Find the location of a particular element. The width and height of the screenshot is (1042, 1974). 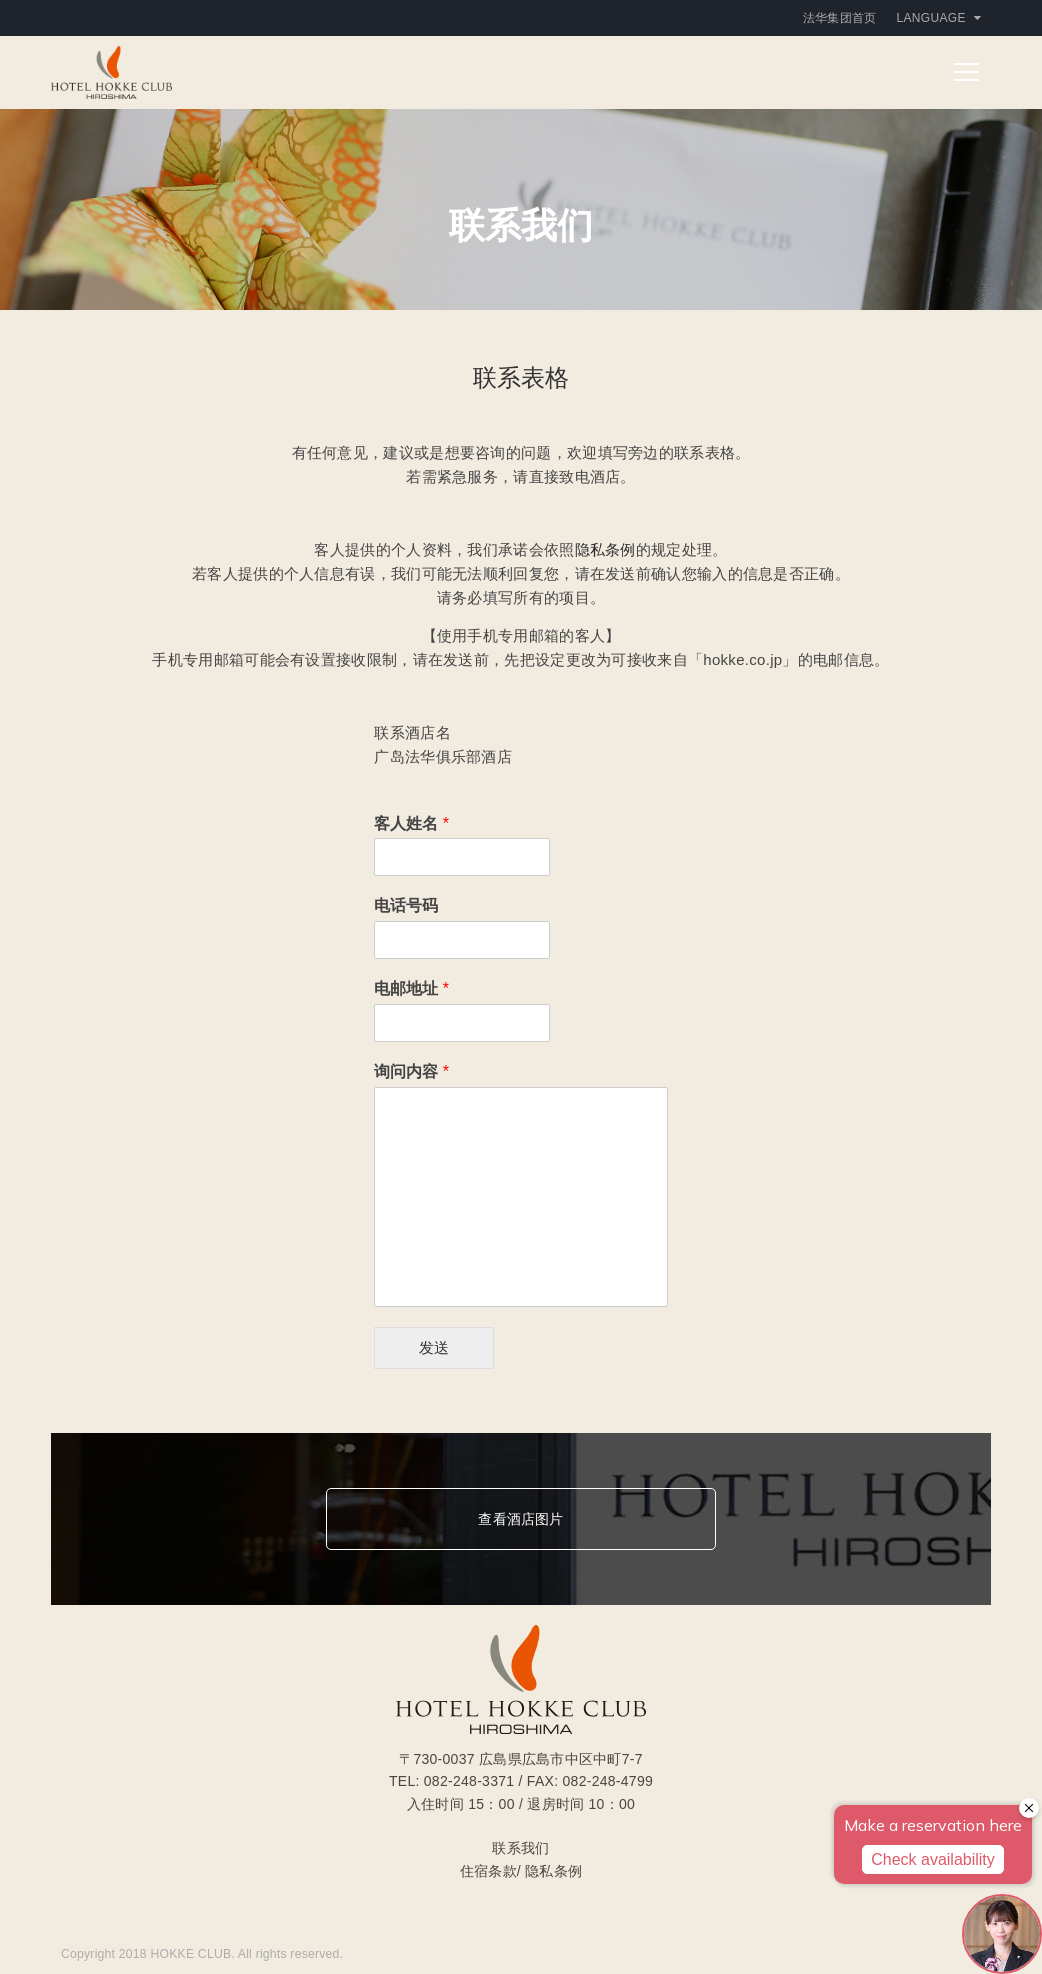

询问内容 is located at coordinates (411, 1071).